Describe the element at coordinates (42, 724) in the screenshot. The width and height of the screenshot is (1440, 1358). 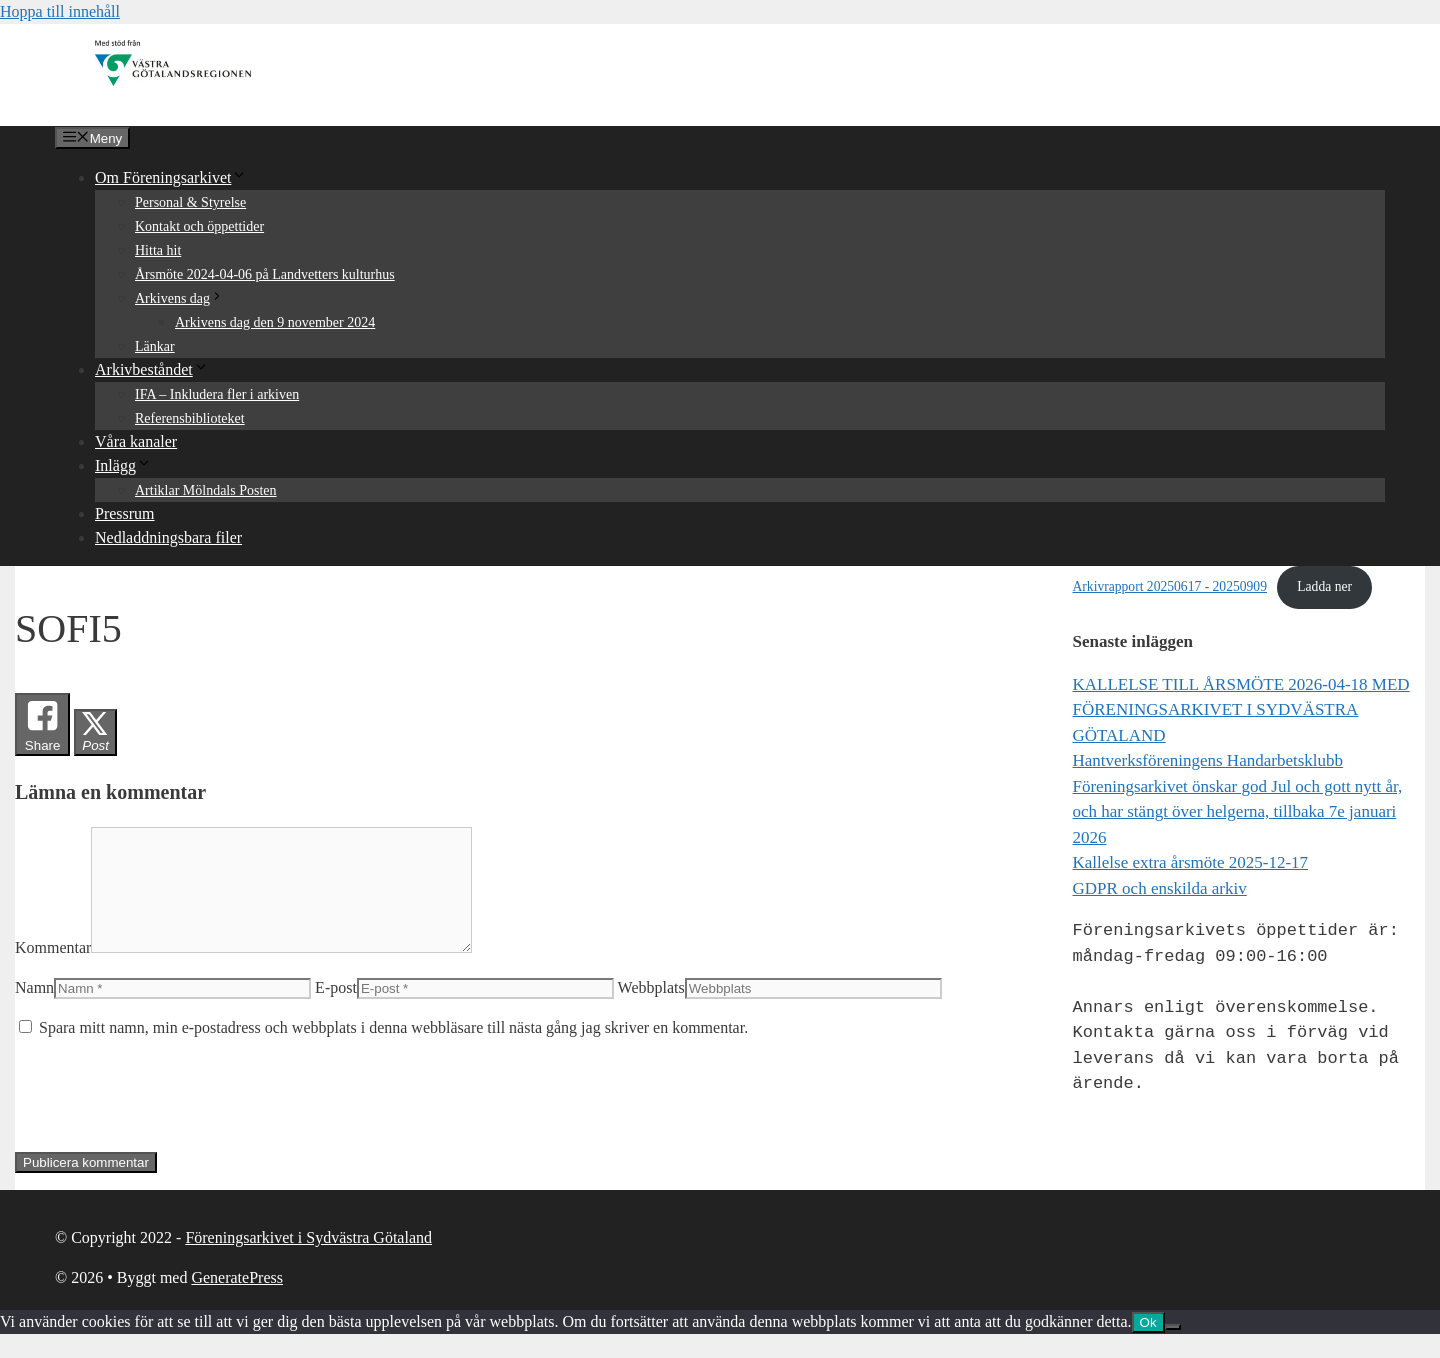
I see `[Facebook Share]` at that location.